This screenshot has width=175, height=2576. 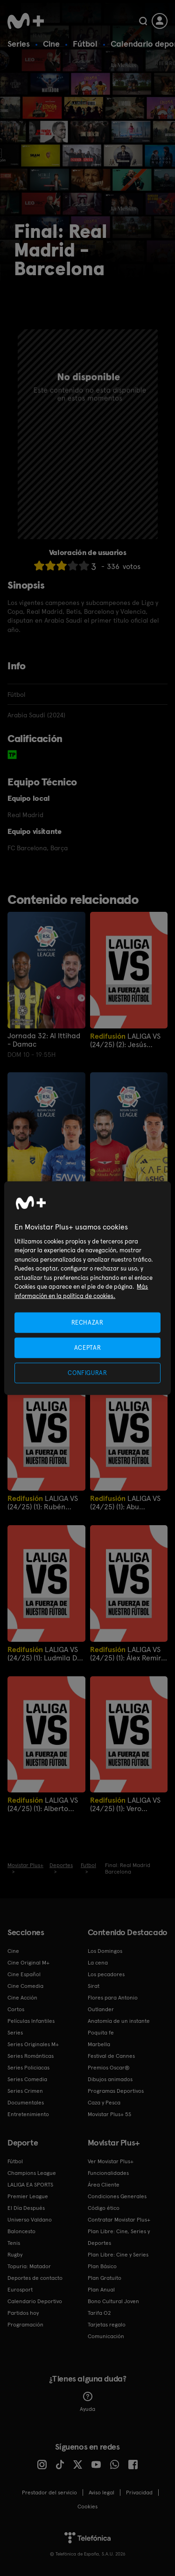 What do you see at coordinates (98, 1962) in the screenshot?
I see `La cena` at bounding box center [98, 1962].